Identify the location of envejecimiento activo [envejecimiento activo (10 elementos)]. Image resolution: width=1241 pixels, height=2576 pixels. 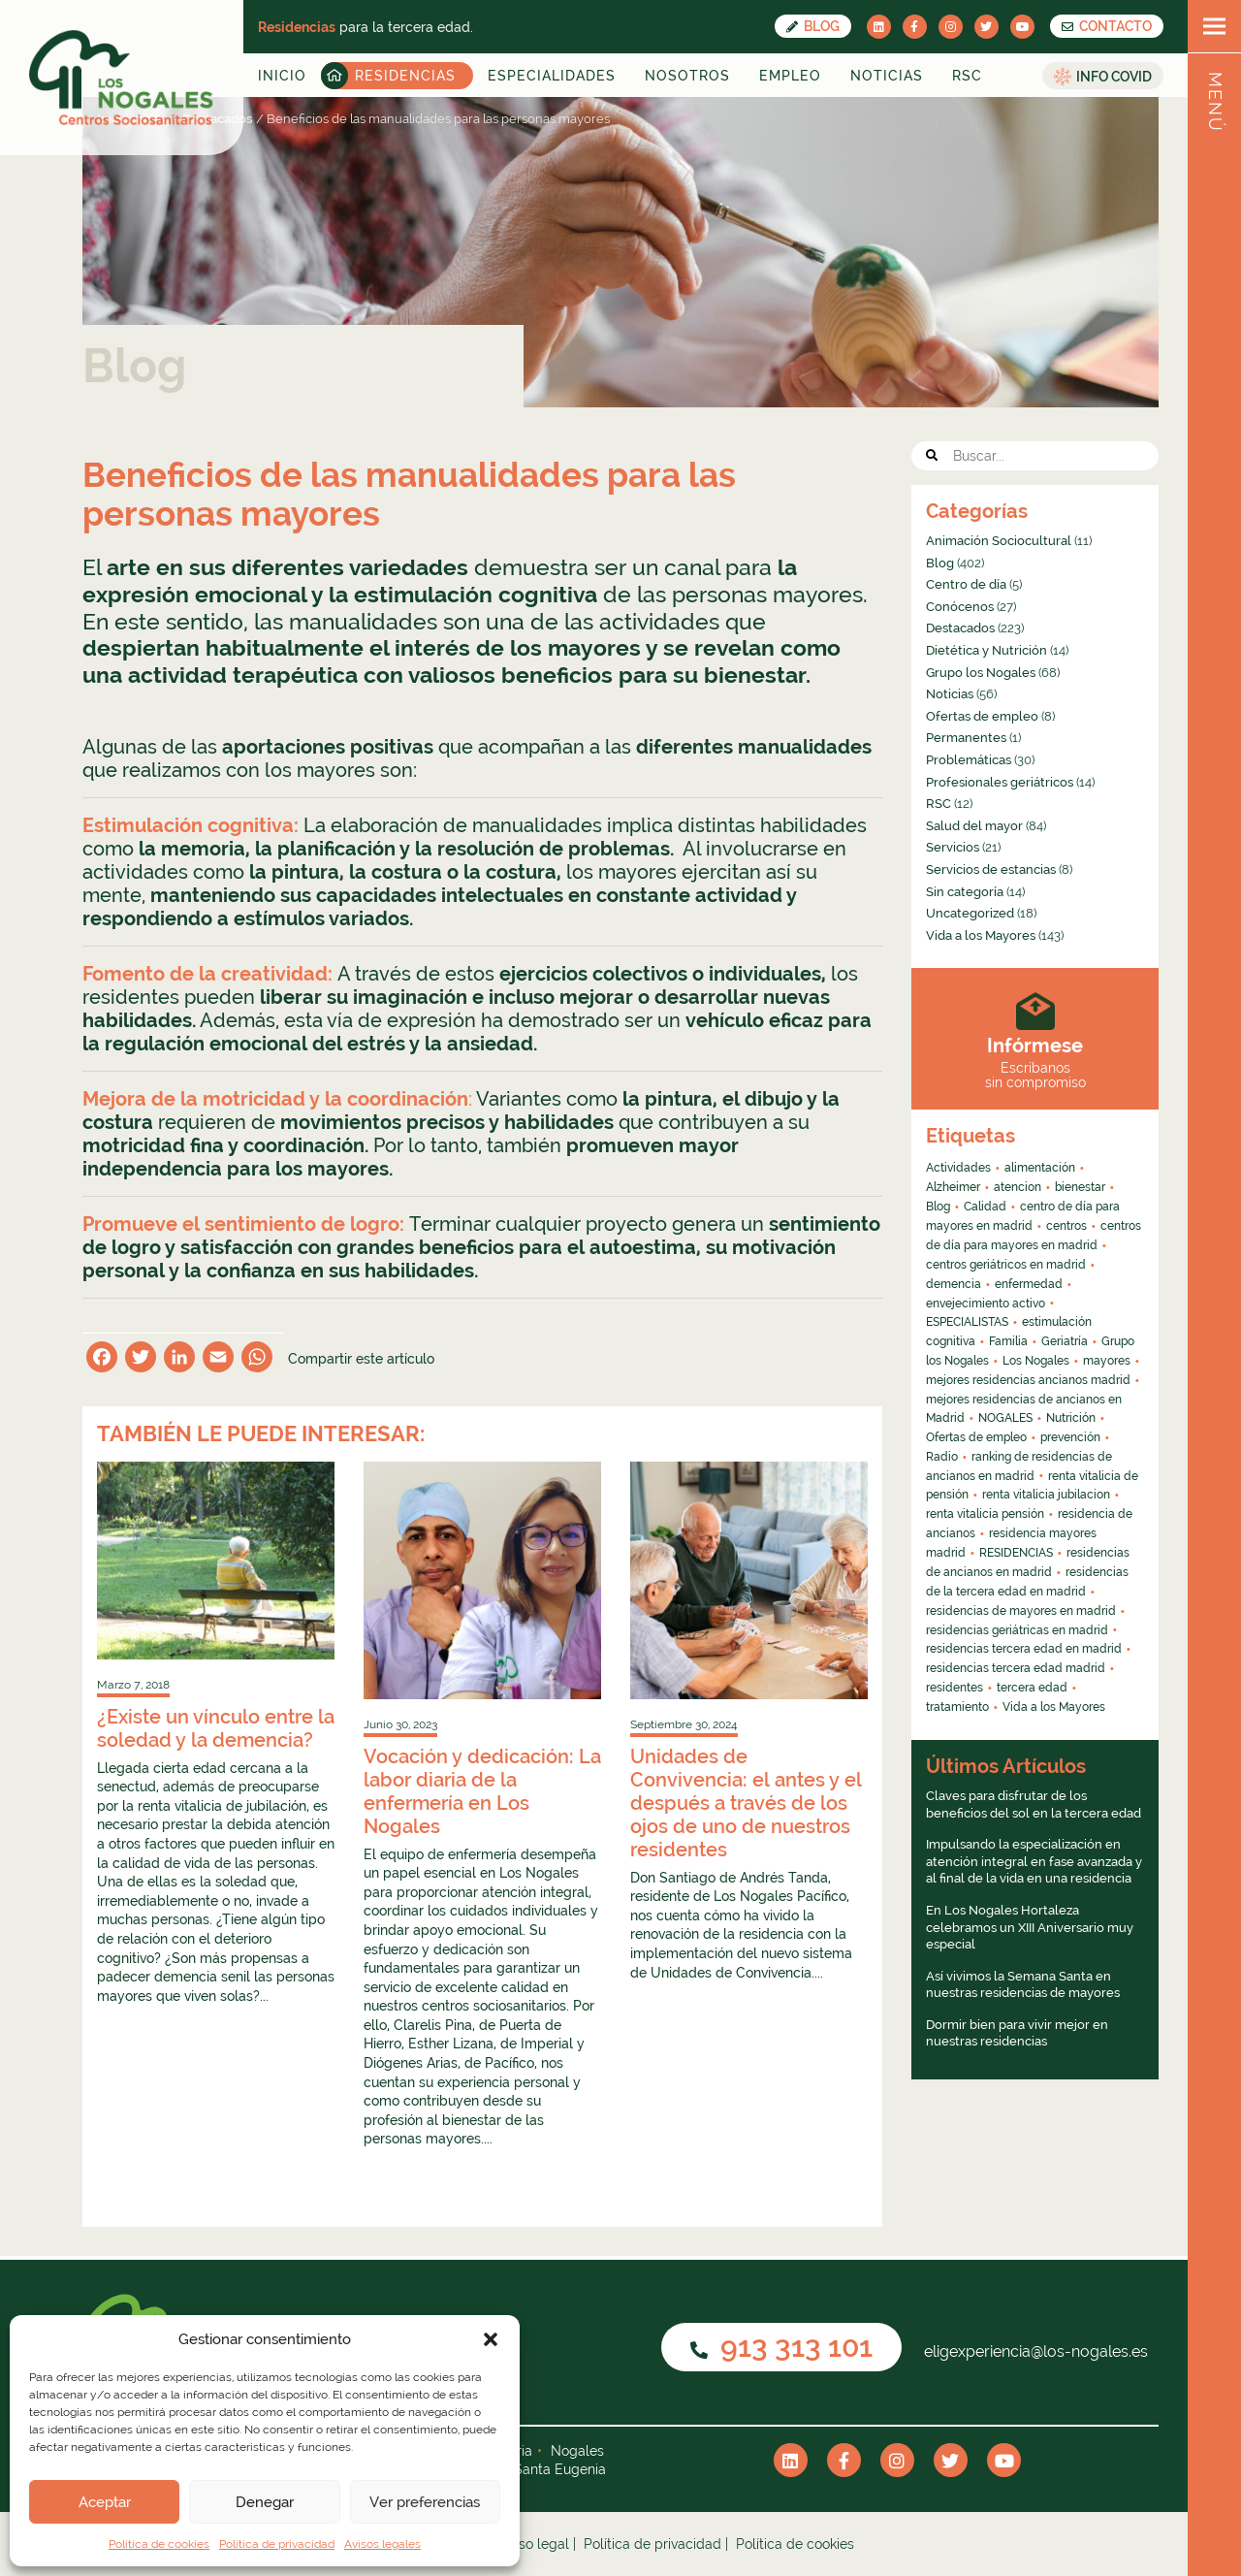
(985, 1303).